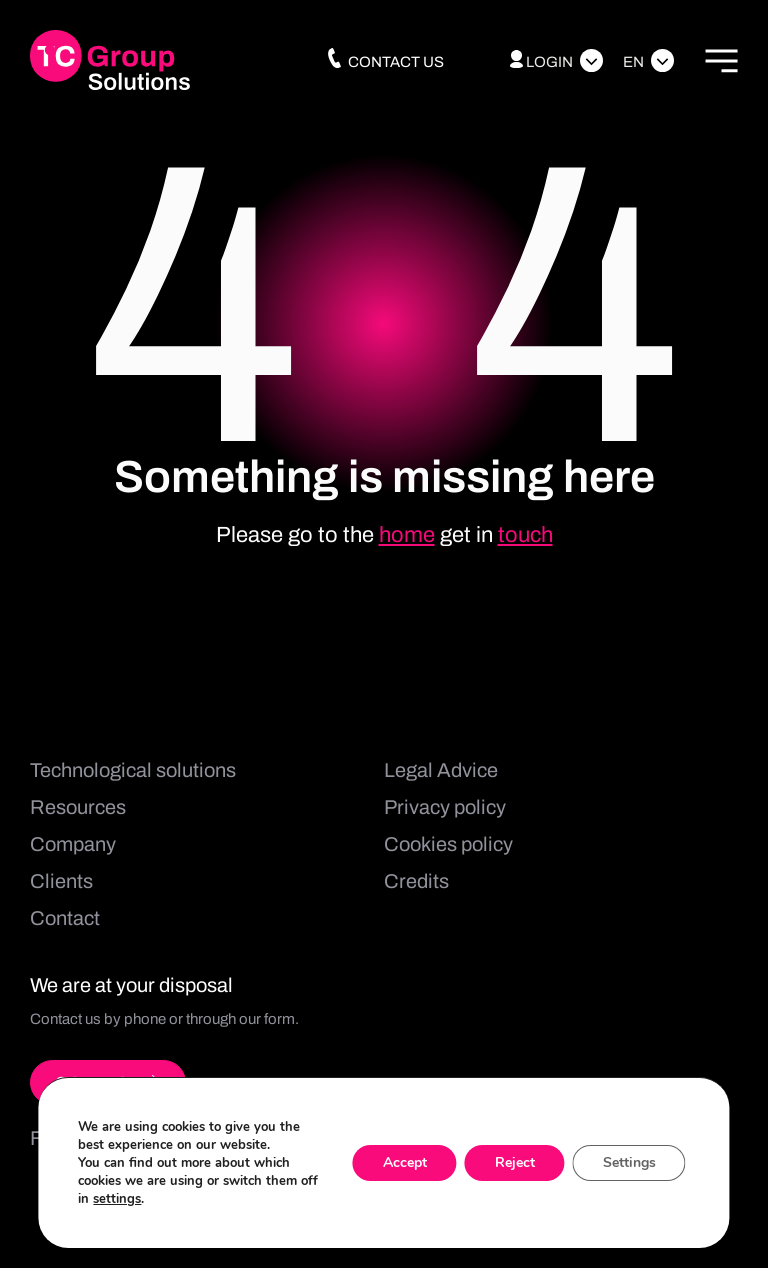 This screenshot has width=768, height=1268. What do you see at coordinates (405, 1162) in the screenshot?
I see `Accept` at bounding box center [405, 1162].